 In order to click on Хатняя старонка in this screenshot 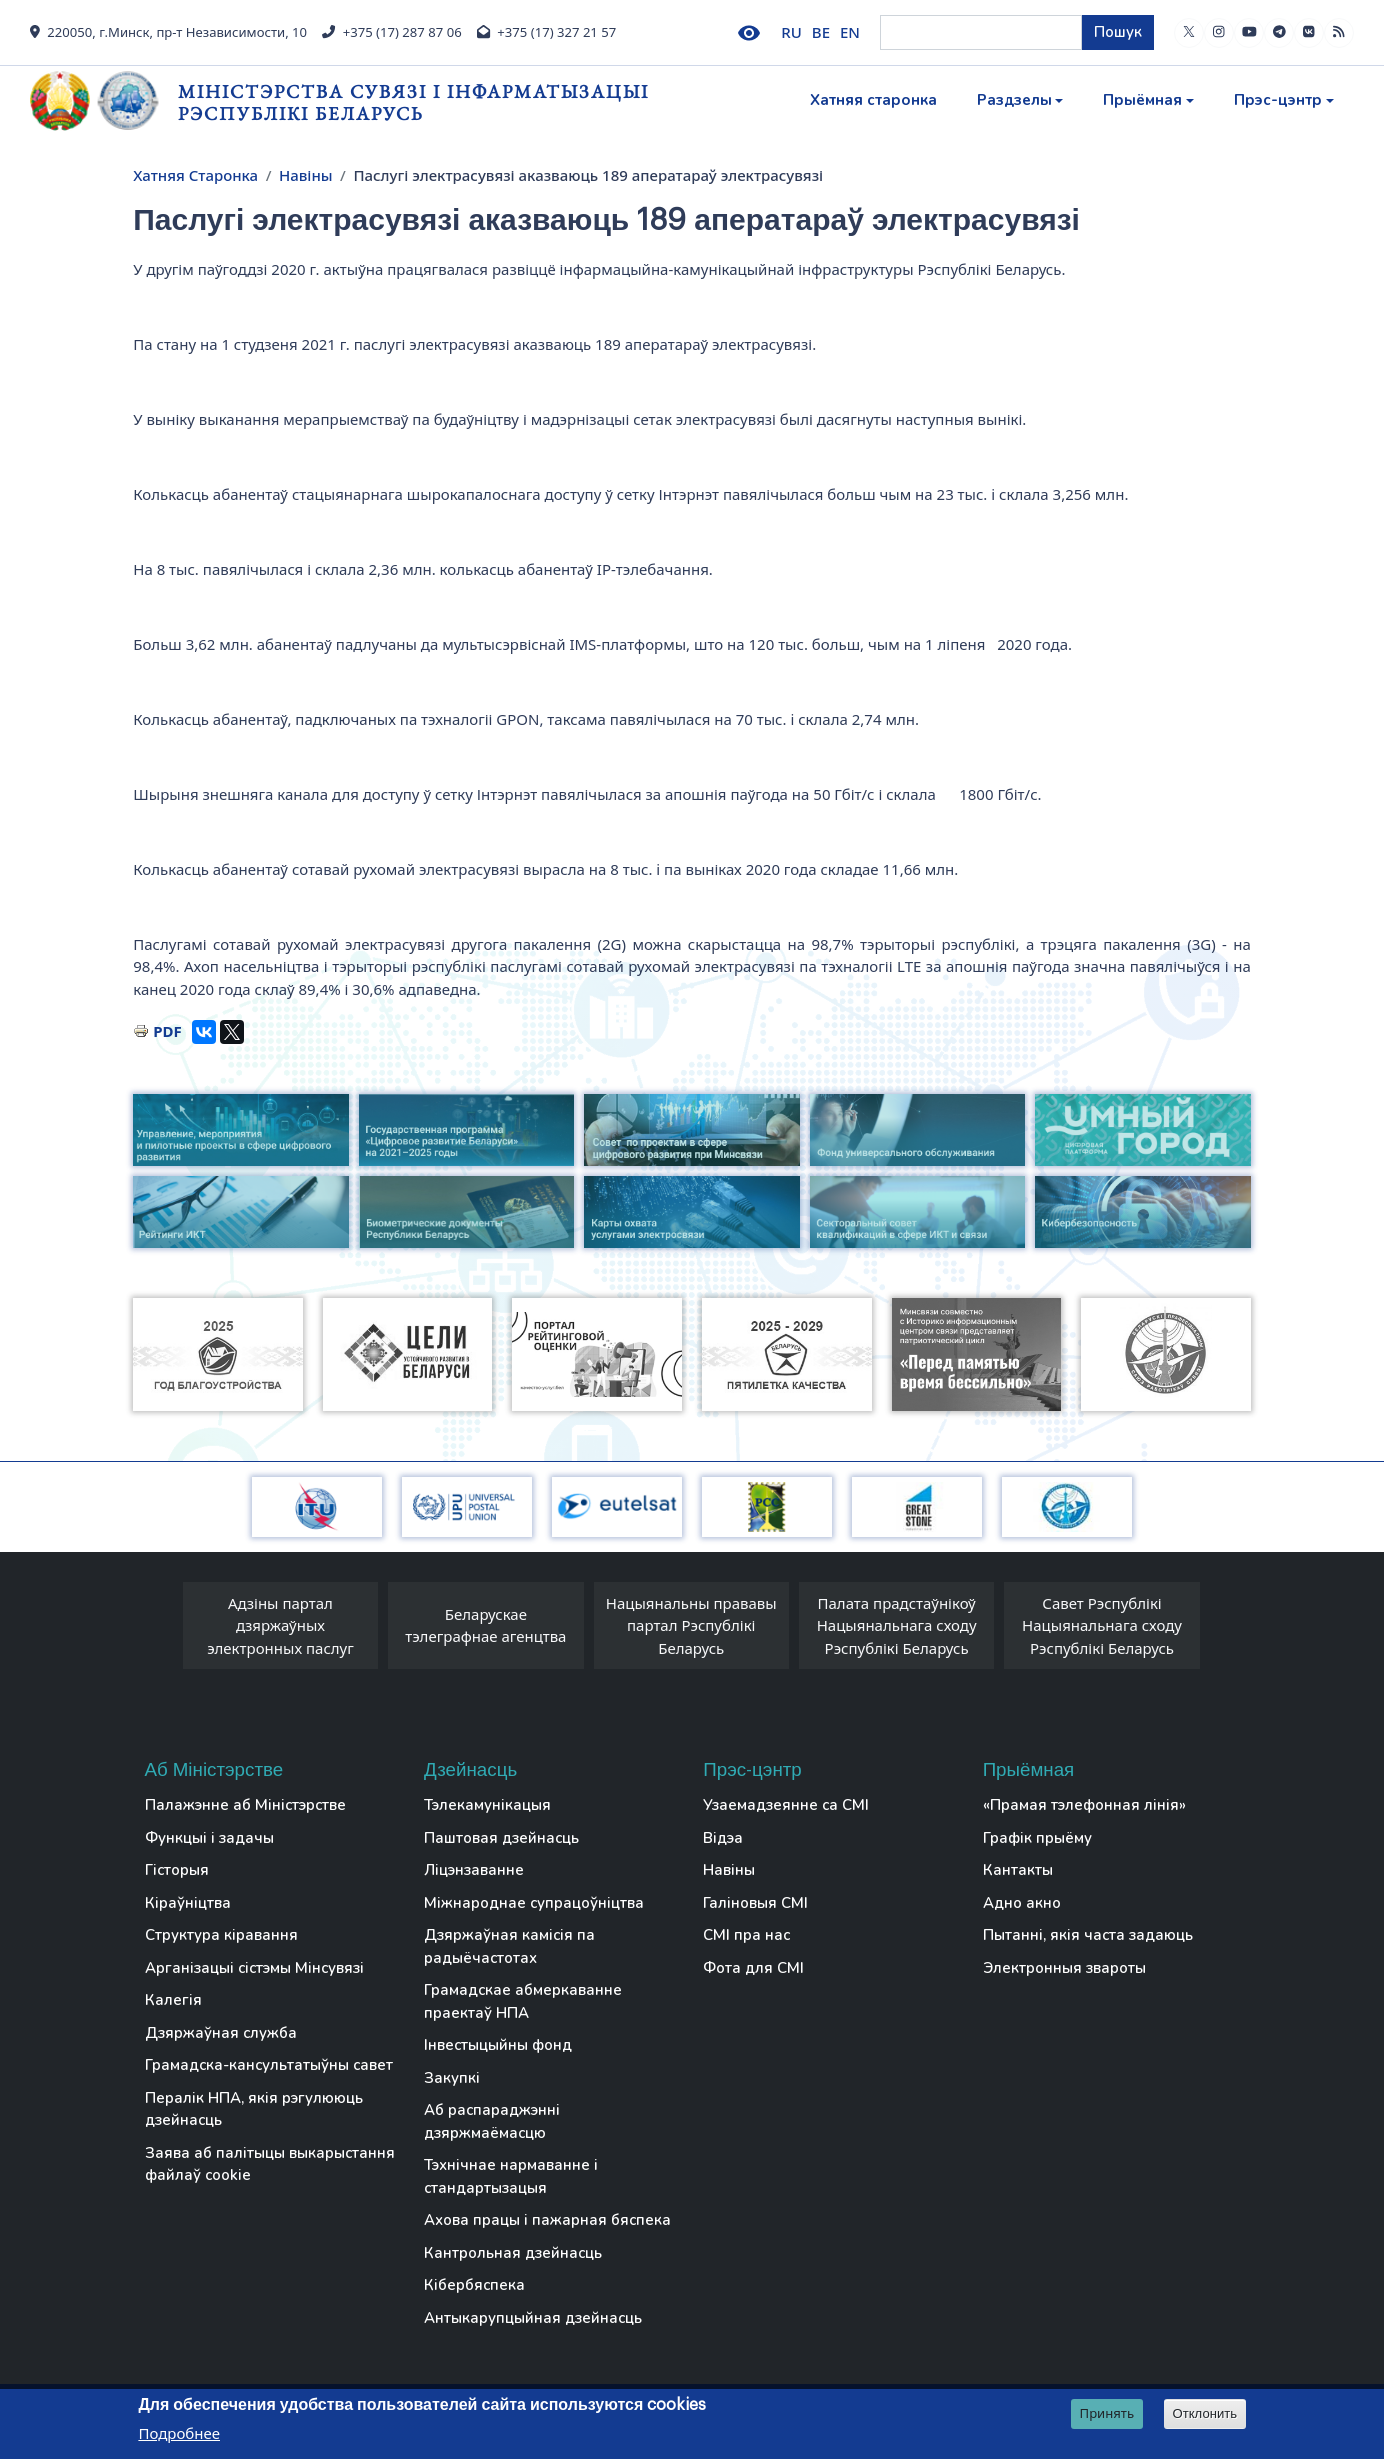, I will do `click(873, 100)`.